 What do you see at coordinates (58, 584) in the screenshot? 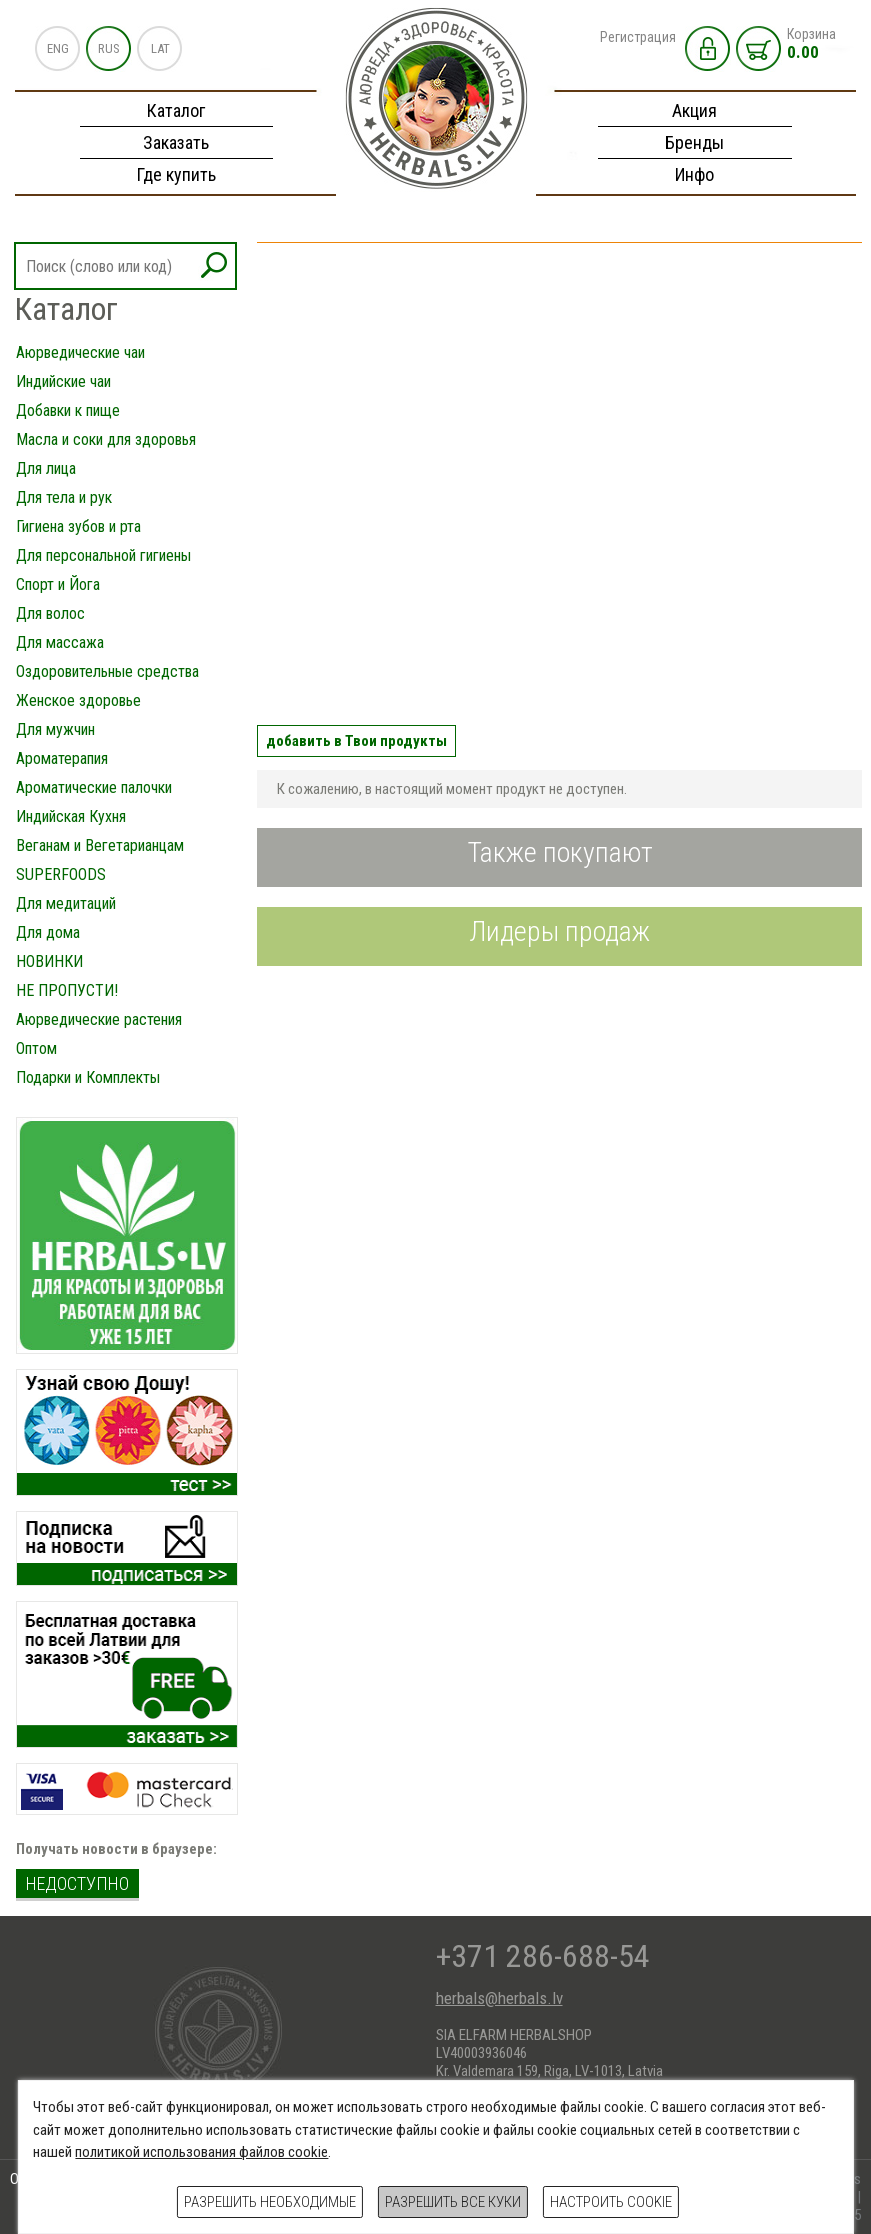
I see `Спорт и Йога` at bounding box center [58, 584].